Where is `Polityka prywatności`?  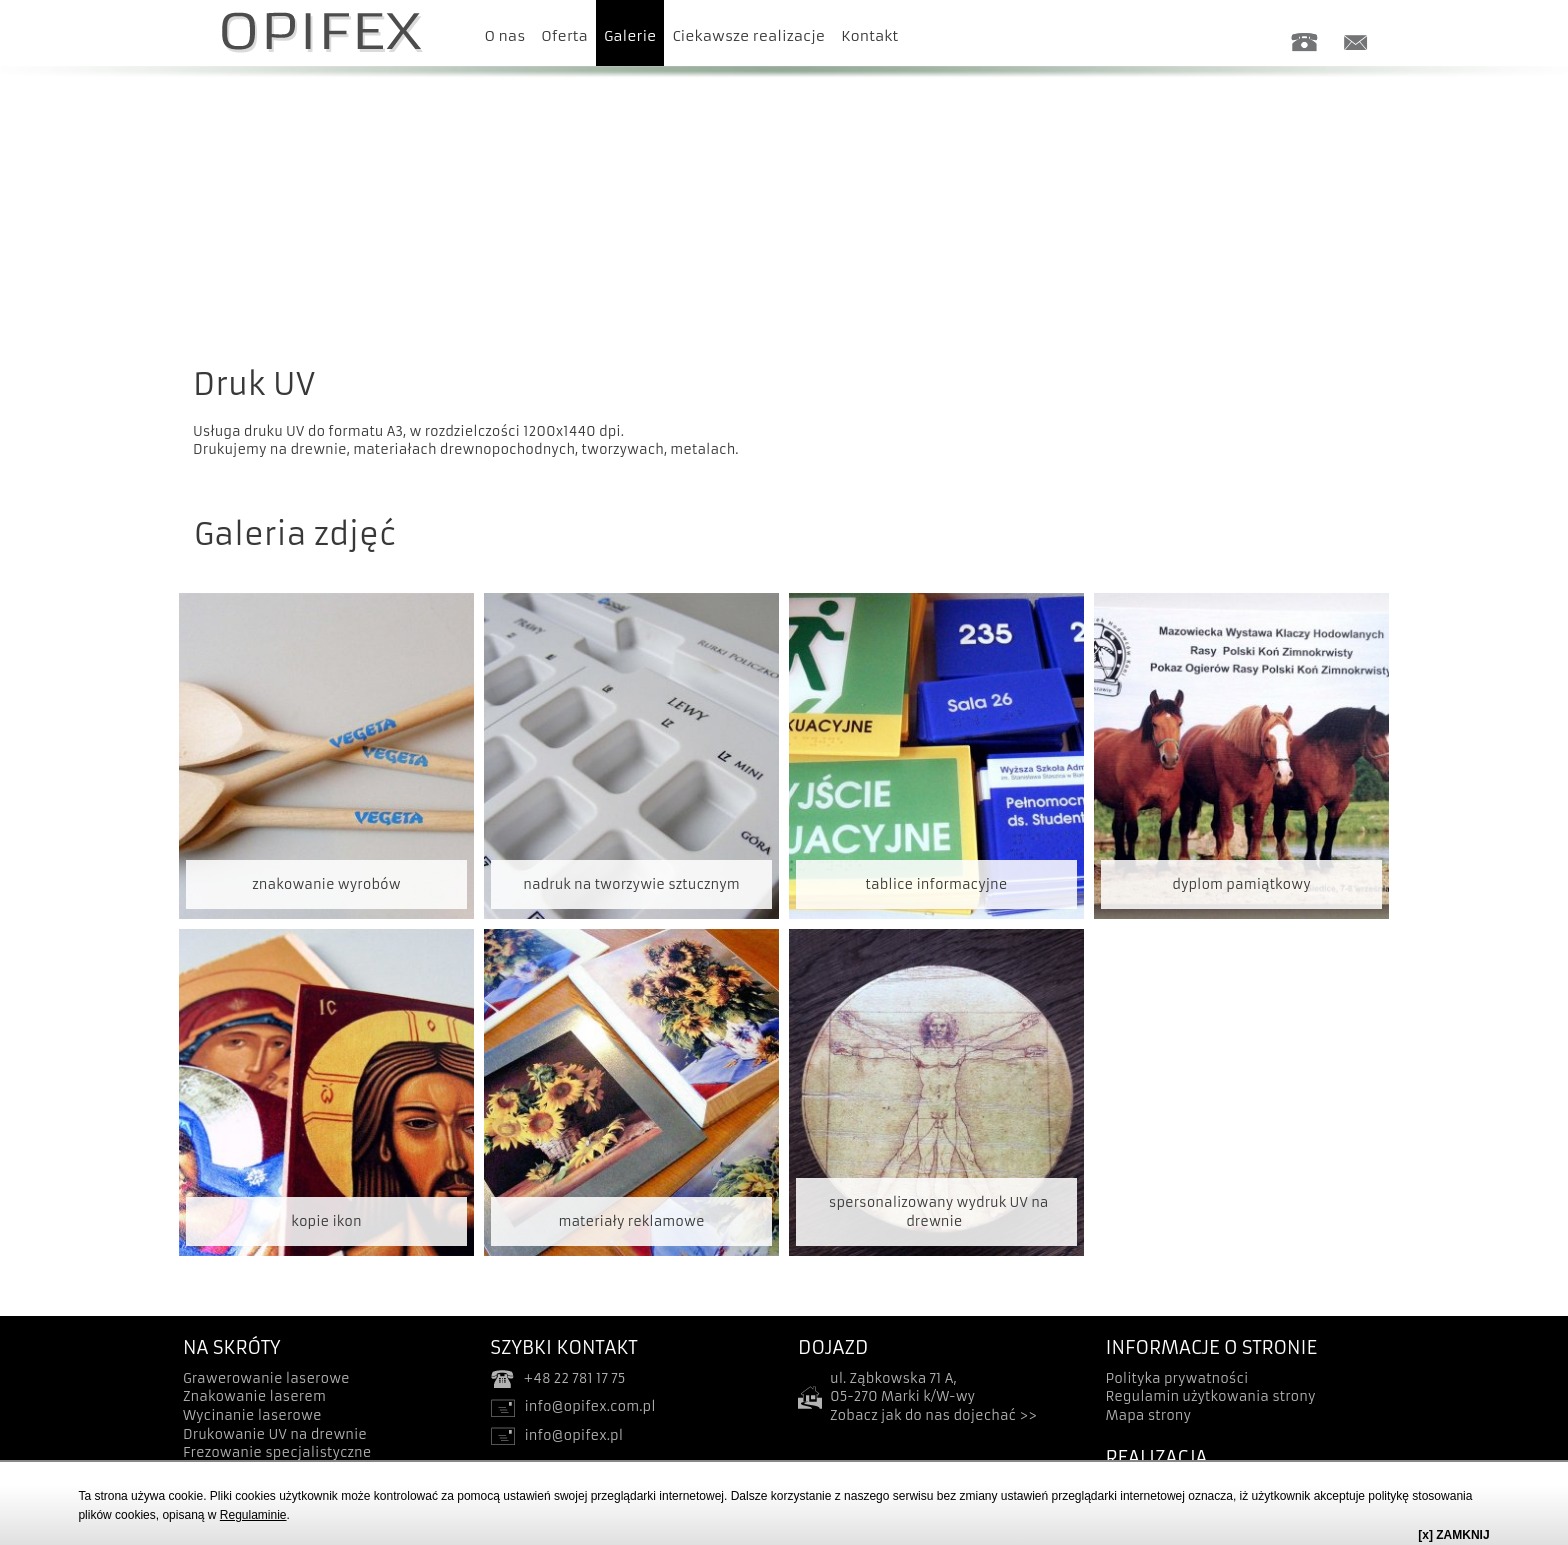 Polityka prywatności is located at coordinates (1177, 1378).